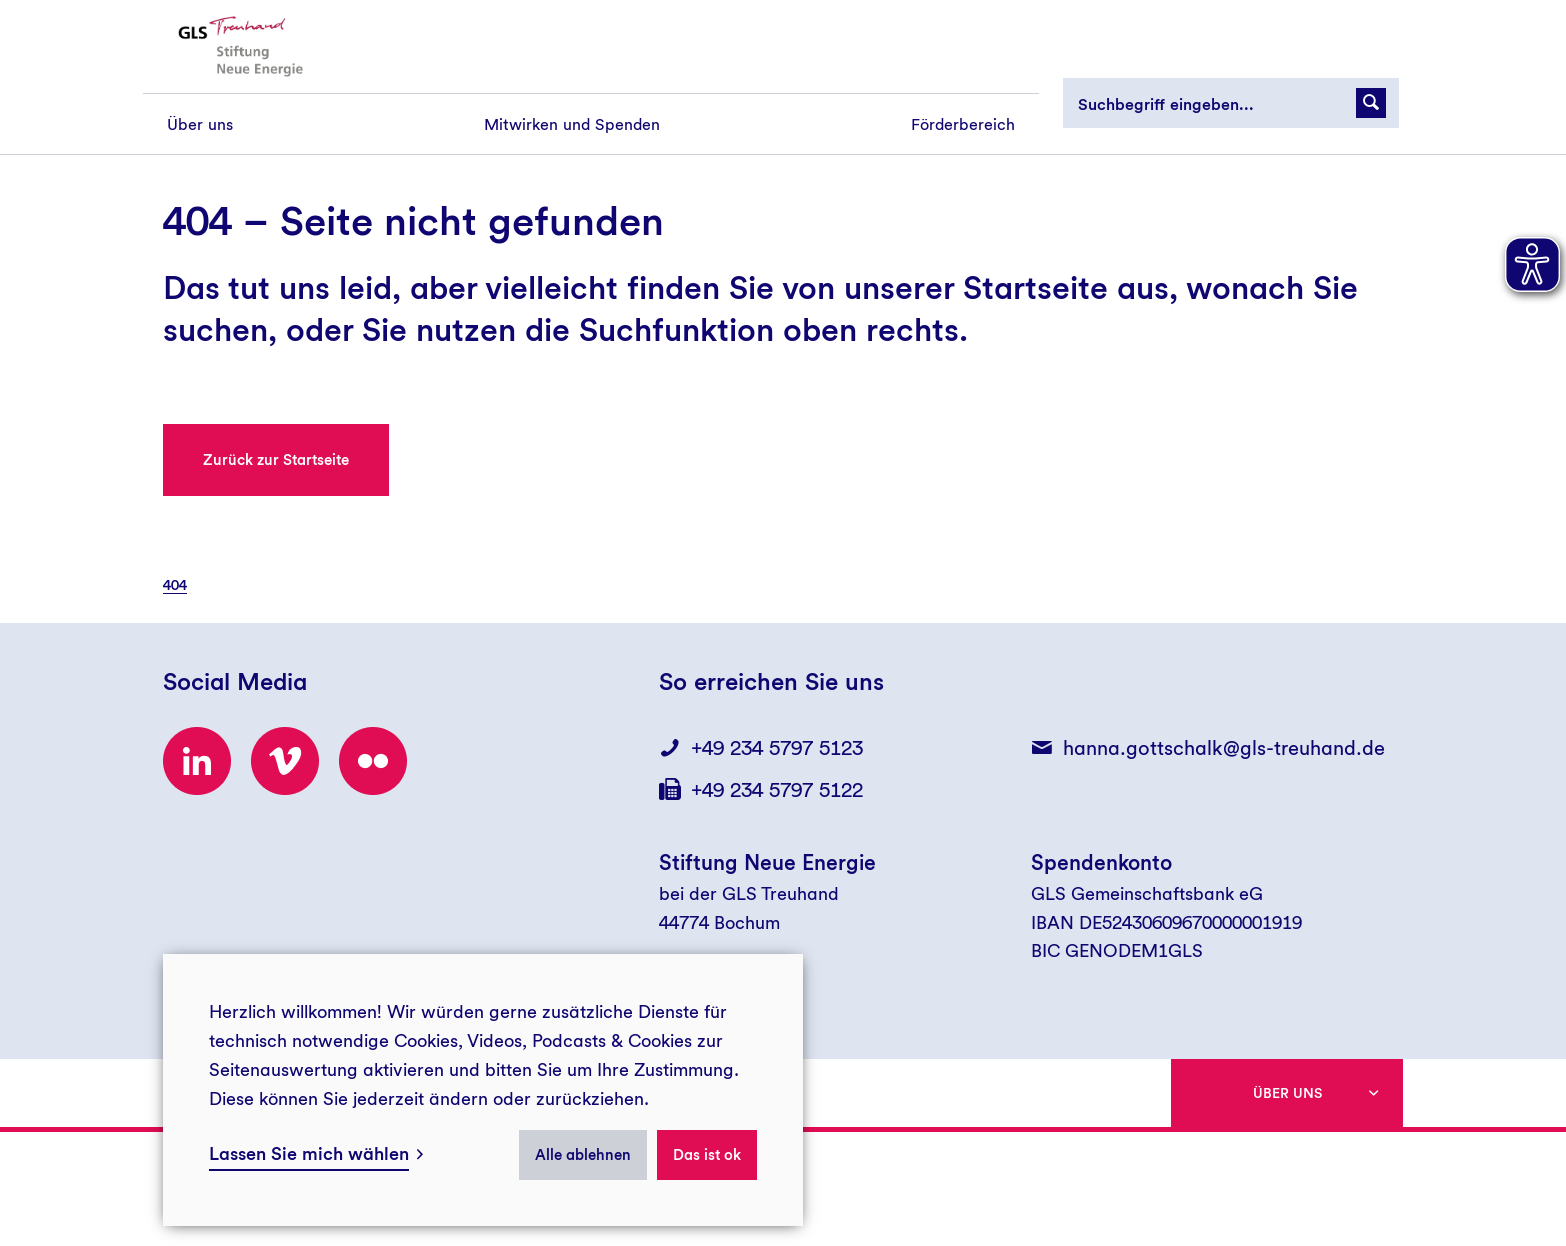 This screenshot has width=1566, height=1246. Describe the element at coordinates (1231, 103) in the screenshot. I see `[Suchbegriff eingeben...]` at that location.